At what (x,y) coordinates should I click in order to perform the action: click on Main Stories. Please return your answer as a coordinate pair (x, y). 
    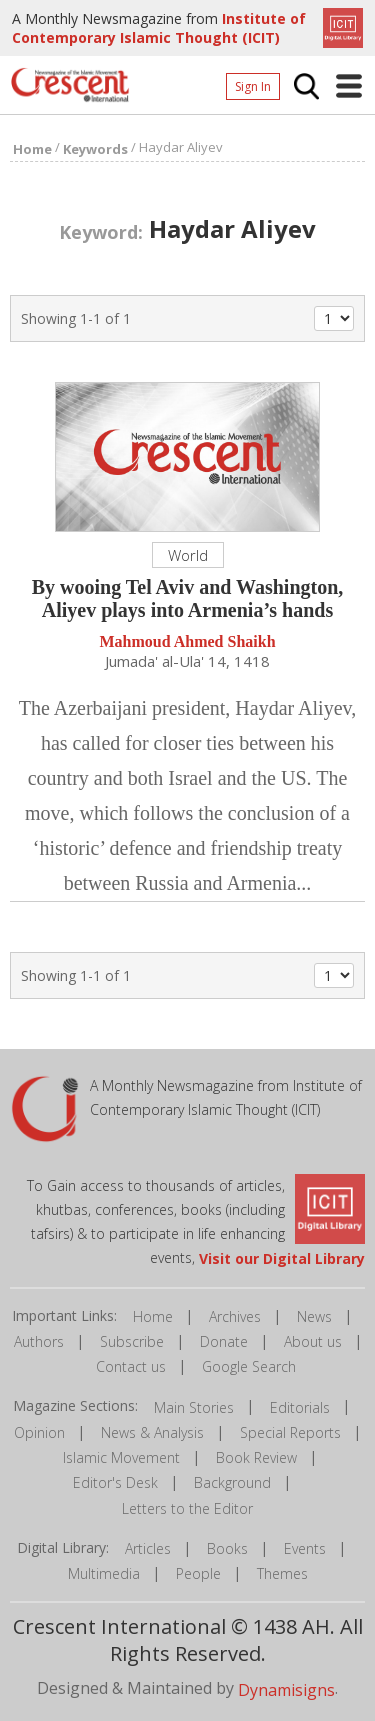
    Looking at the image, I should click on (194, 1407).